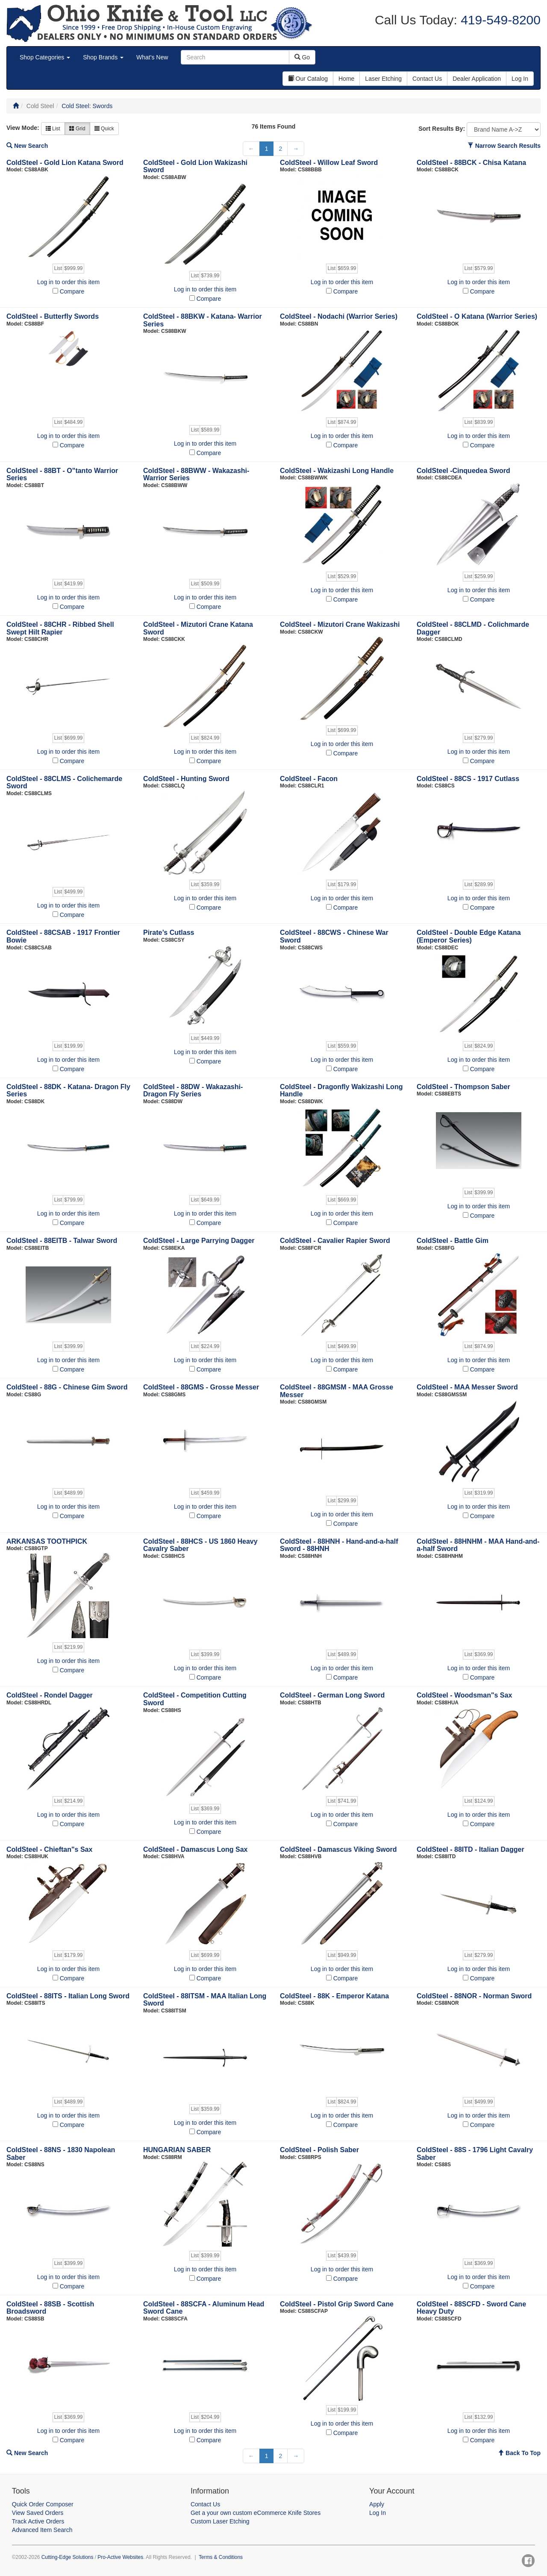 The height and width of the screenshot is (2576, 547). Describe the element at coordinates (53, 129) in the screenshot. I see `List [button]` at that location.